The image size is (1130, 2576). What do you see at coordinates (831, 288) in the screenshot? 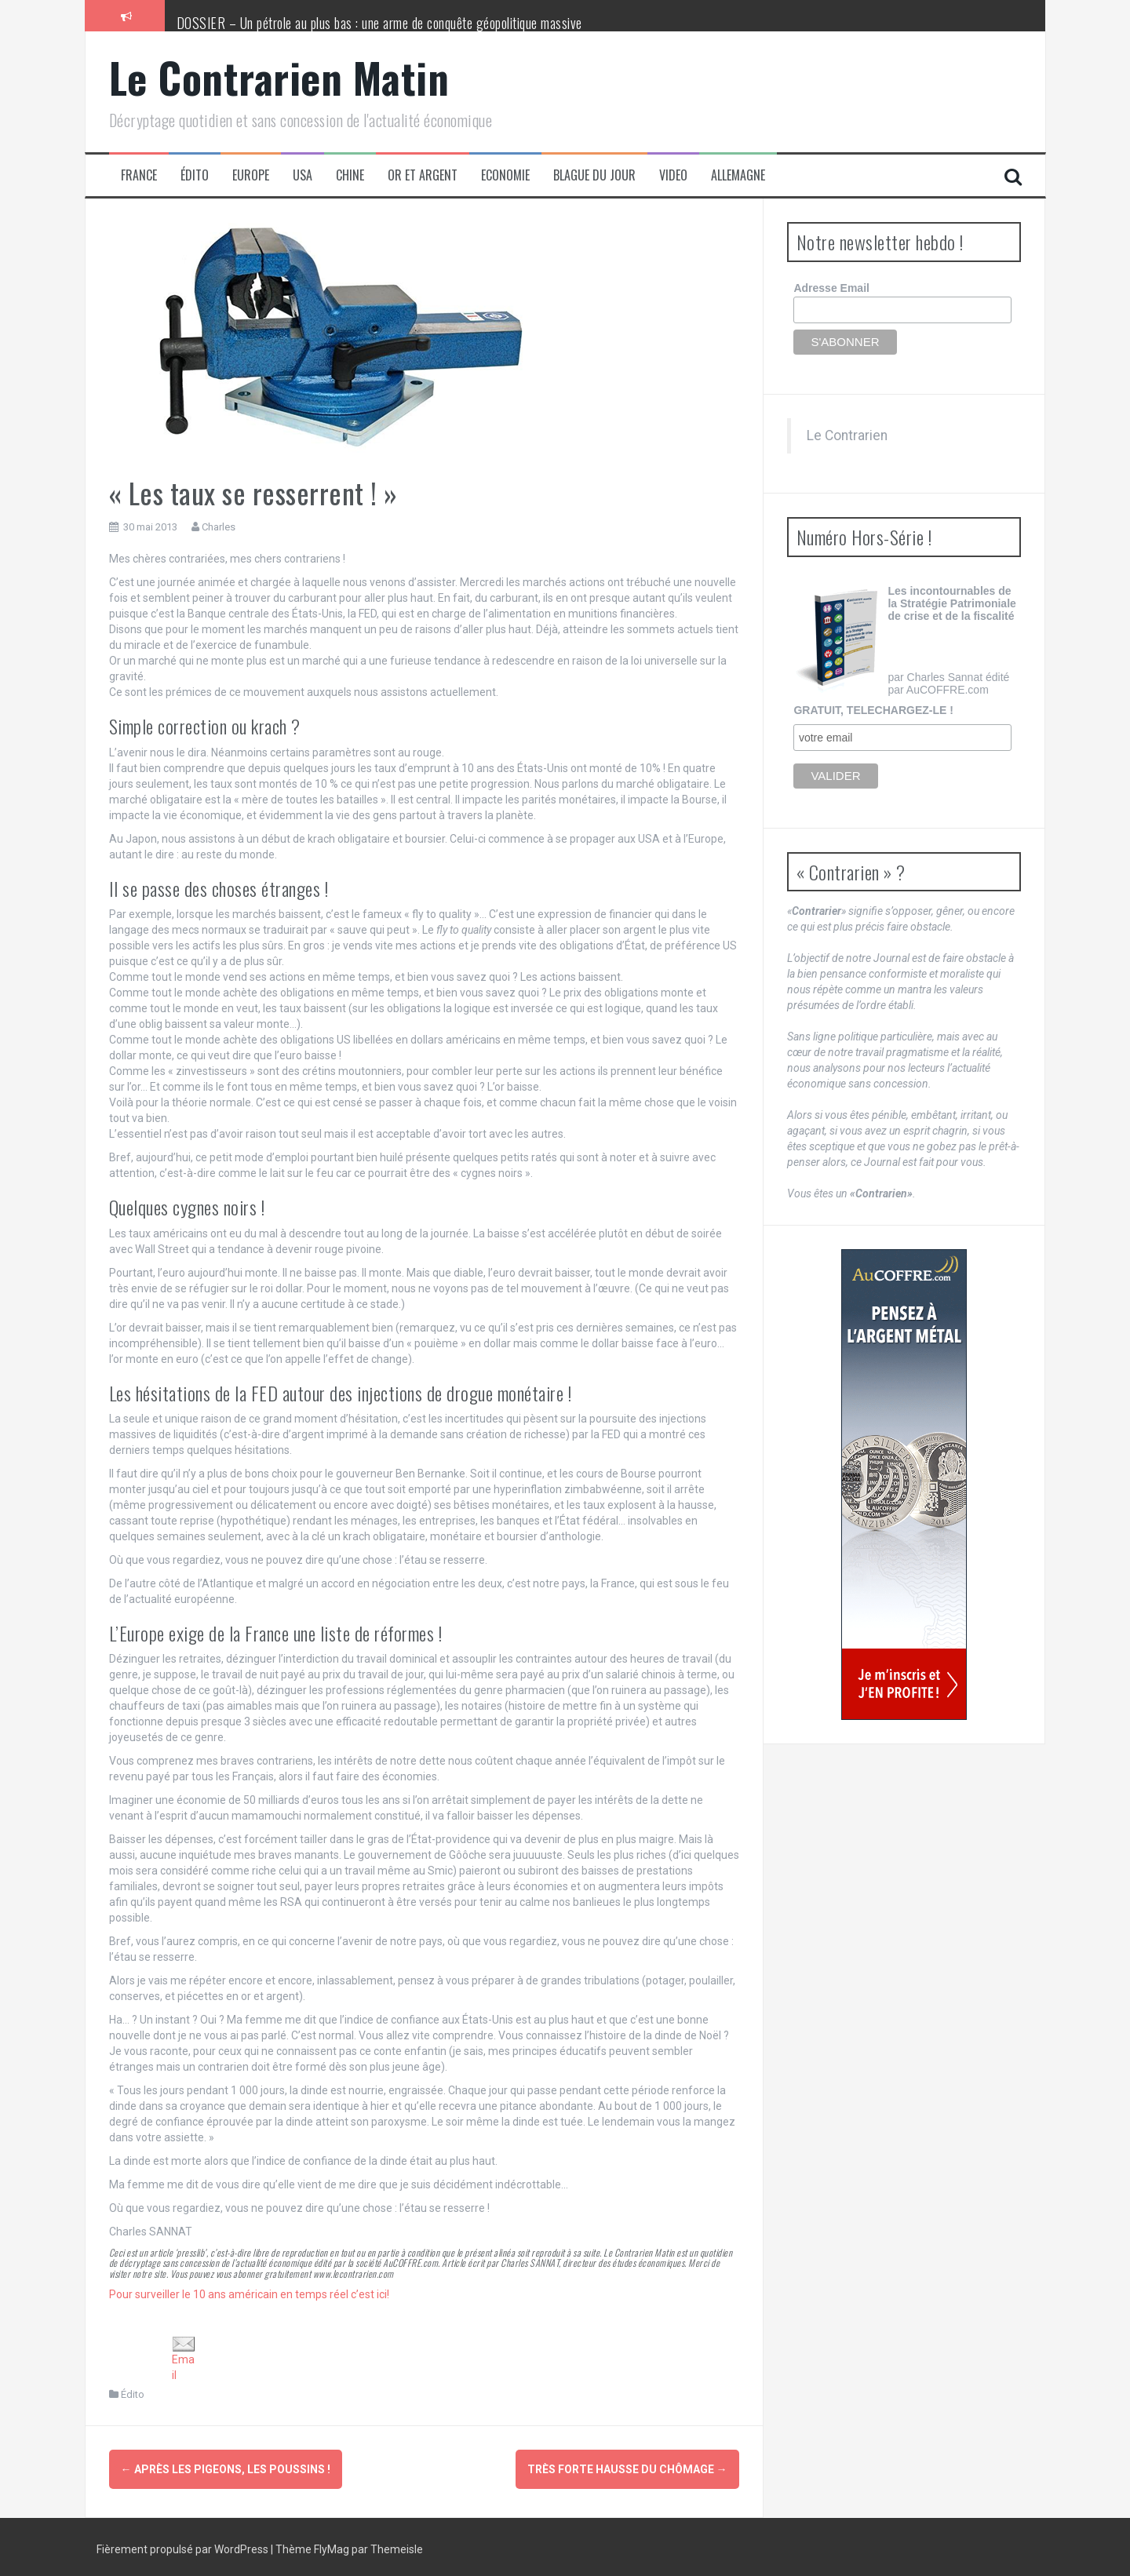
I see `Adresse Email` at bounding box center [831, 288].